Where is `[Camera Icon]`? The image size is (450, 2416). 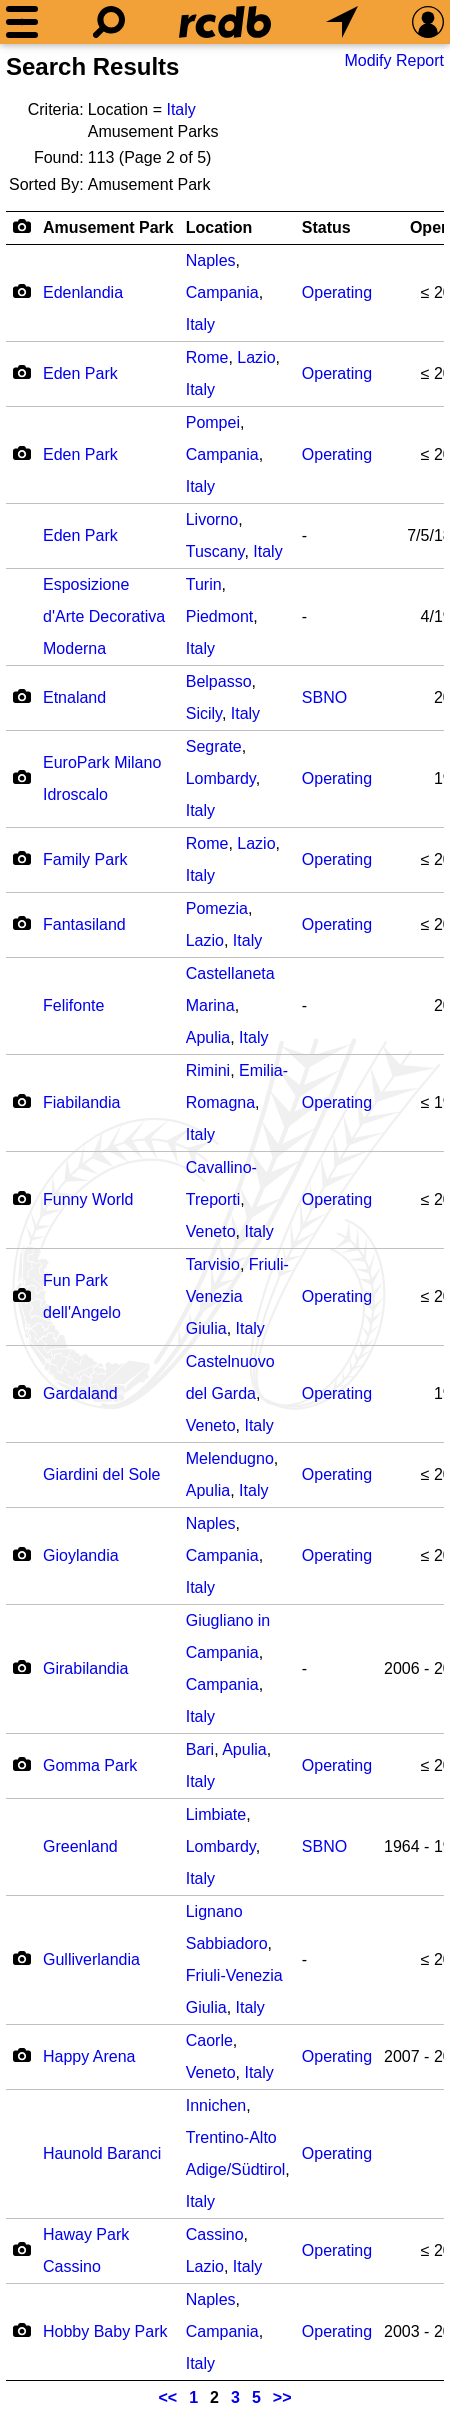
[Camera Icon] is located at coordinates (21, 291).